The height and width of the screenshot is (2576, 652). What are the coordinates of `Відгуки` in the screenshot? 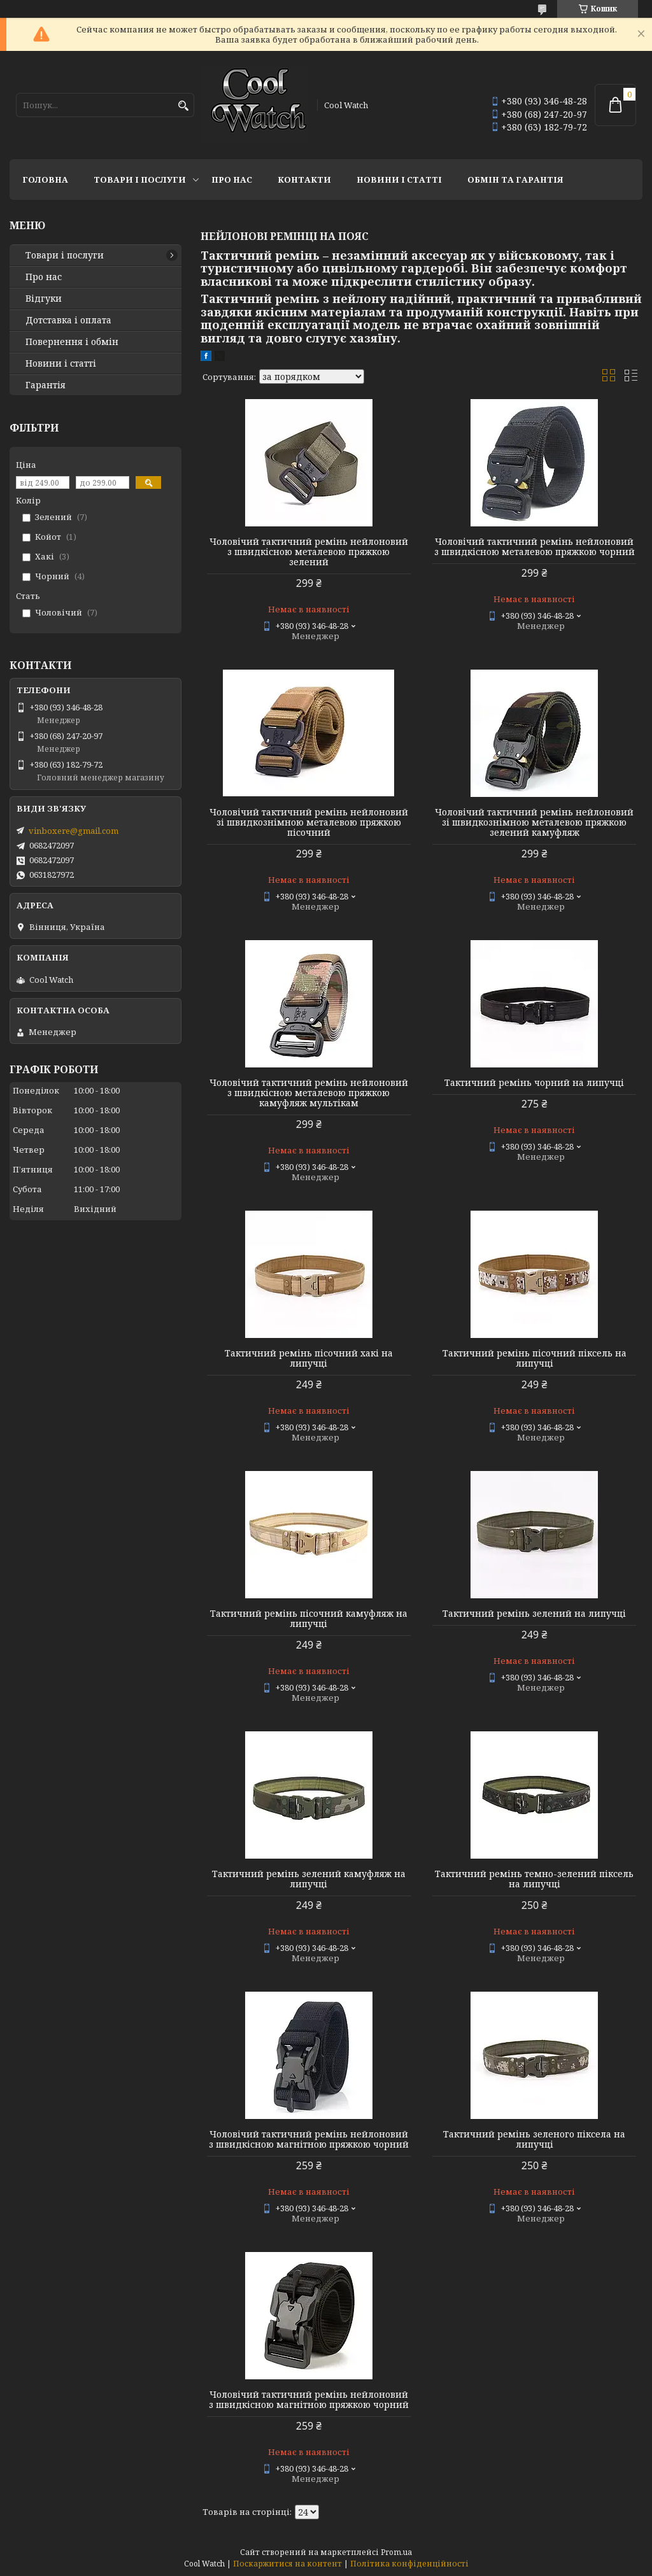 It's located at (43, 298).